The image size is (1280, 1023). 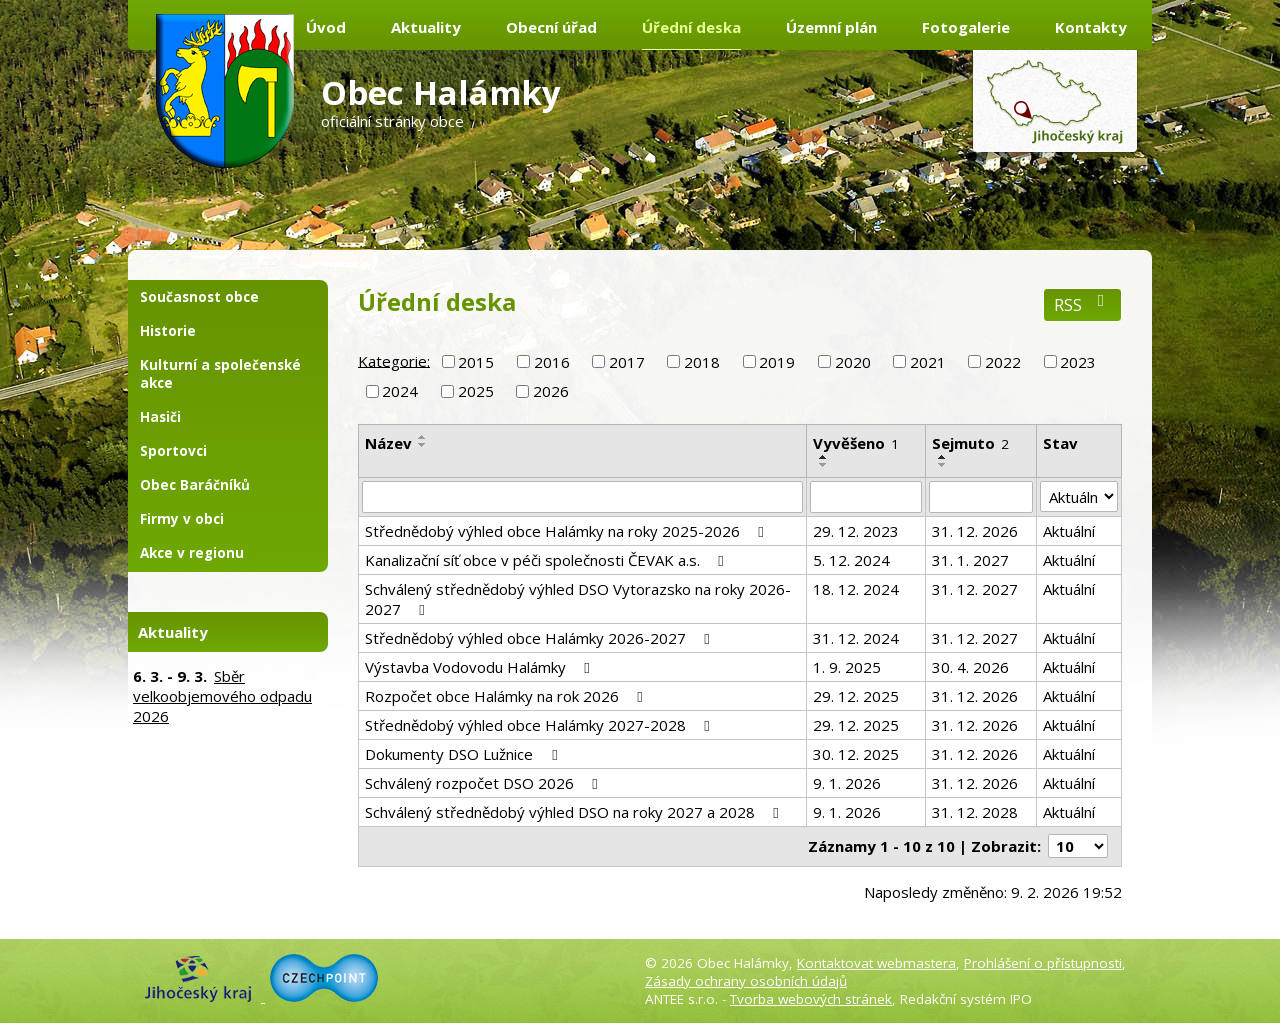 What do you see at coordinates (853, 362) in the screenshot?
I see `2020` at bounding box center [853, 362].